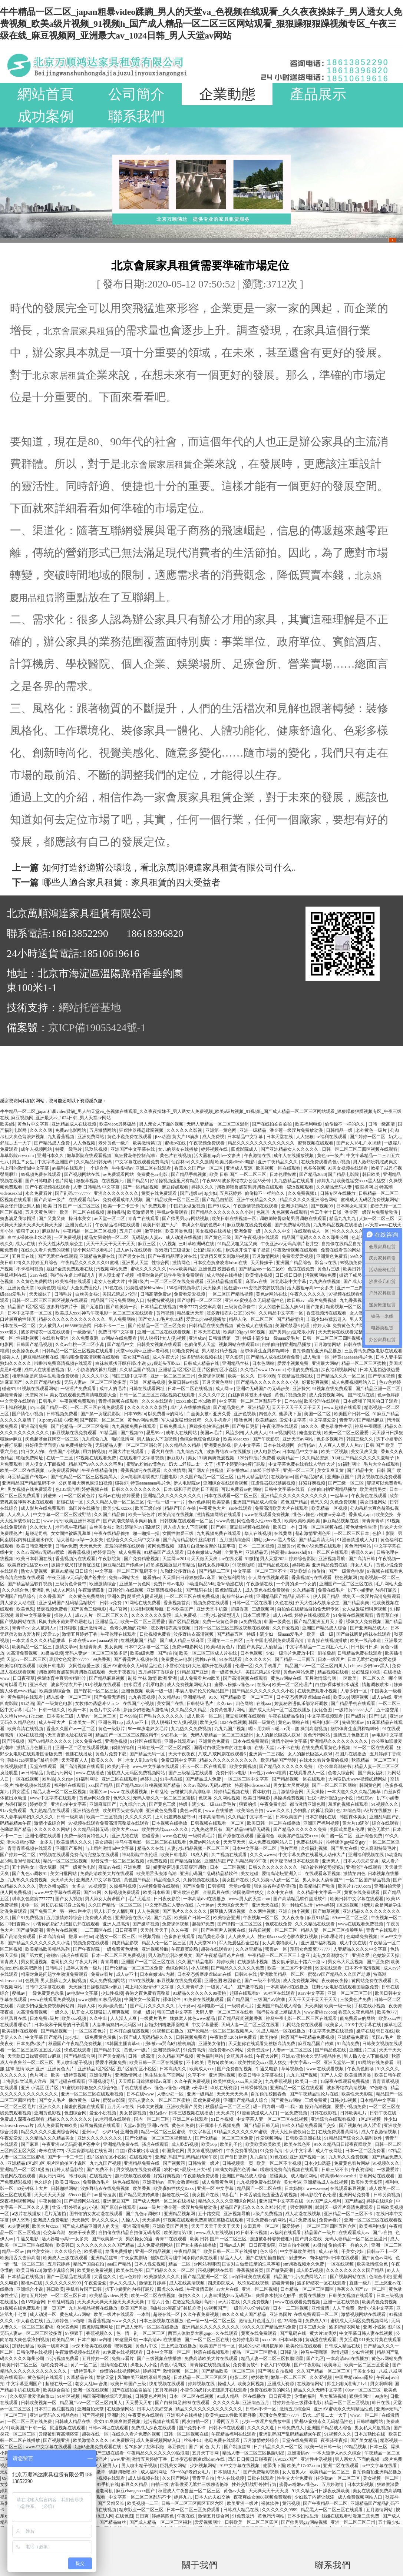 This screenshot has width=403, height=2576. I want to click on 黄色片免费下载, so click(111, 1753).